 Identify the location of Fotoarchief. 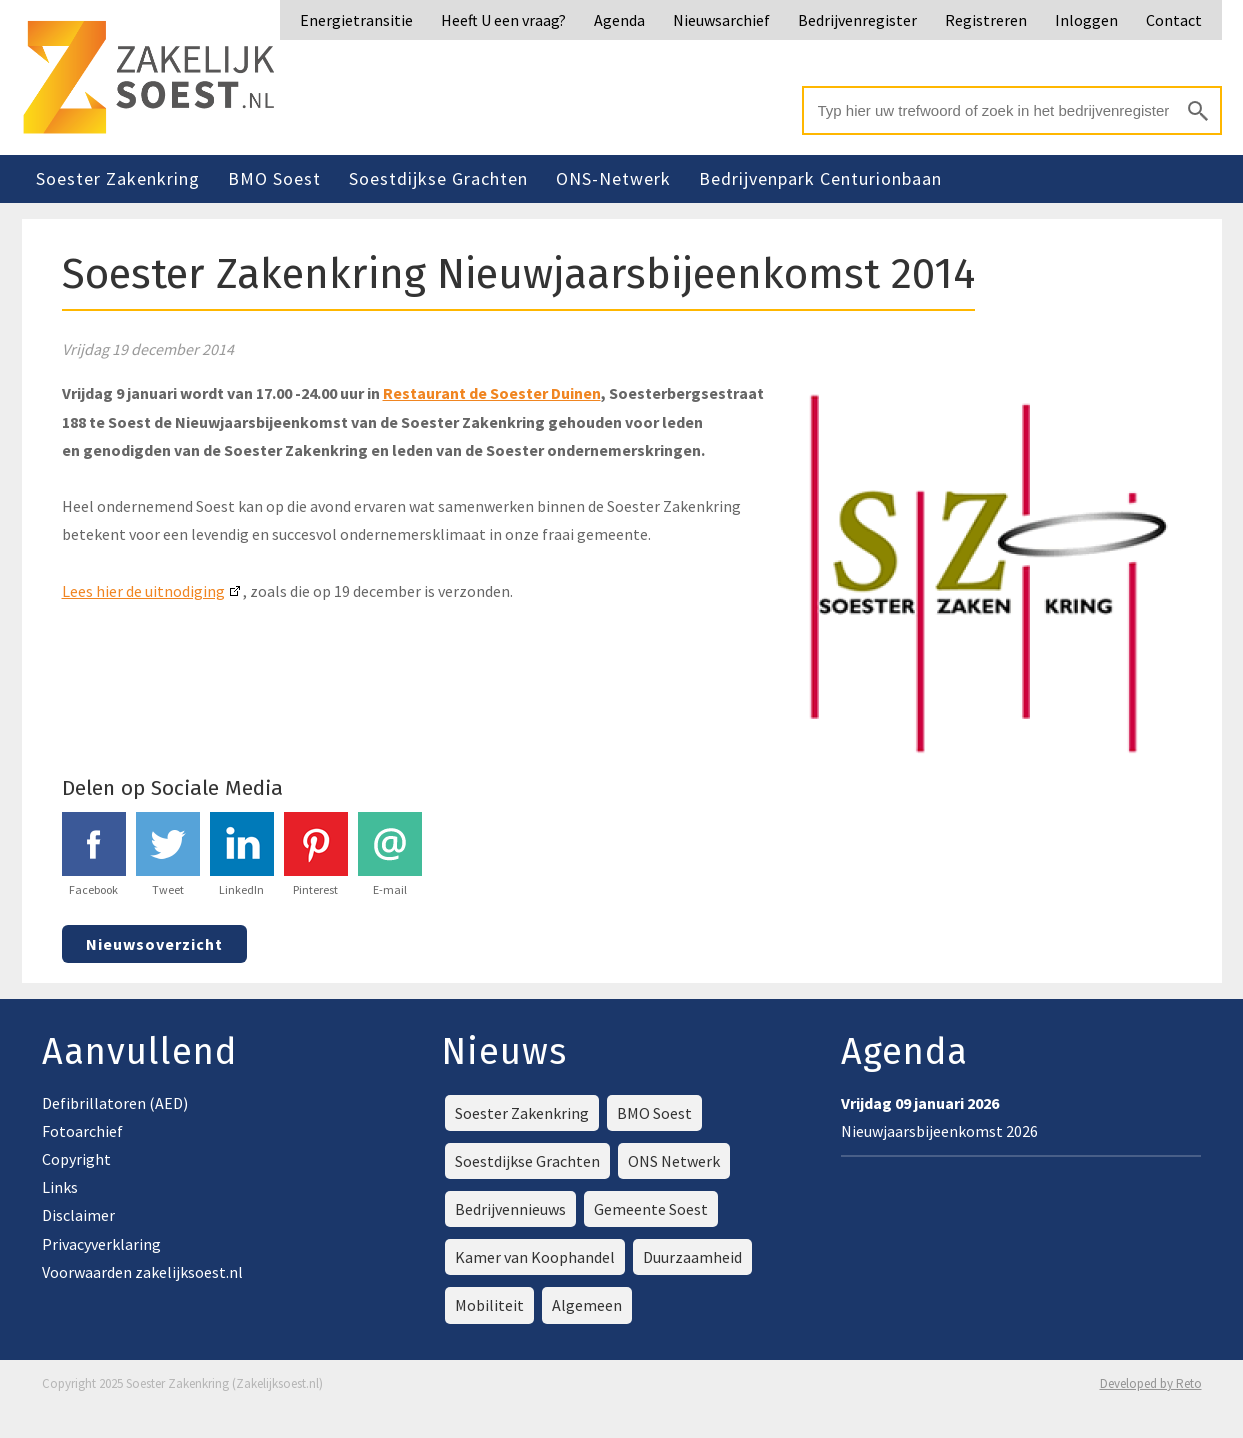
(82, 1131).